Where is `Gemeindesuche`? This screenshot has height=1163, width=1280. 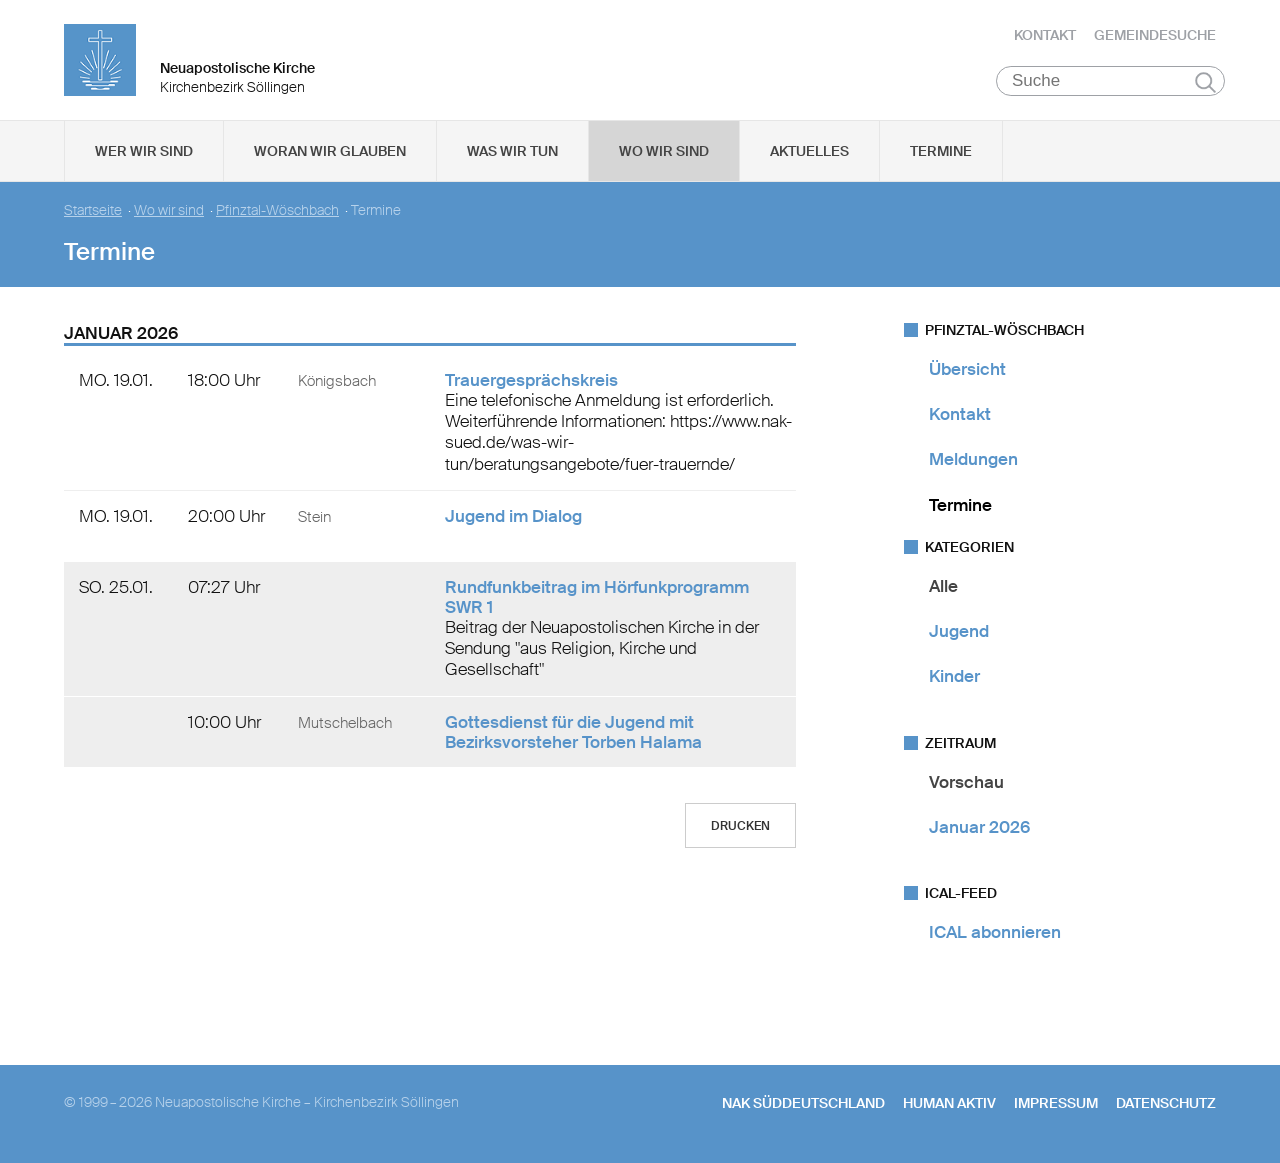
Gemeindesuche is located at coordinates (1155, 35).